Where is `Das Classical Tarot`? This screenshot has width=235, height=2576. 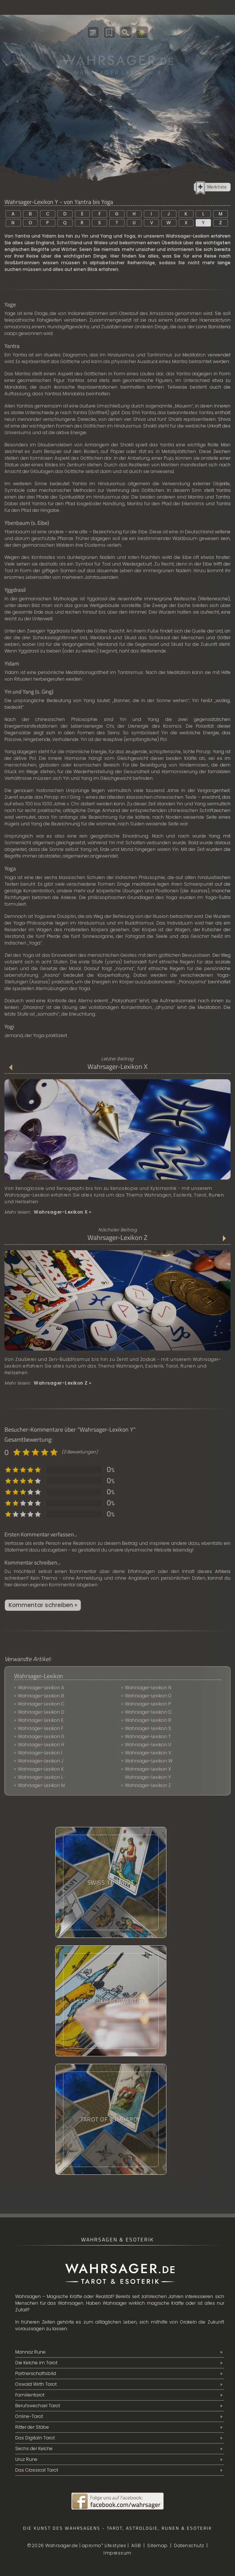
Das Classical Tarot is located at coordinates (36, 2470).